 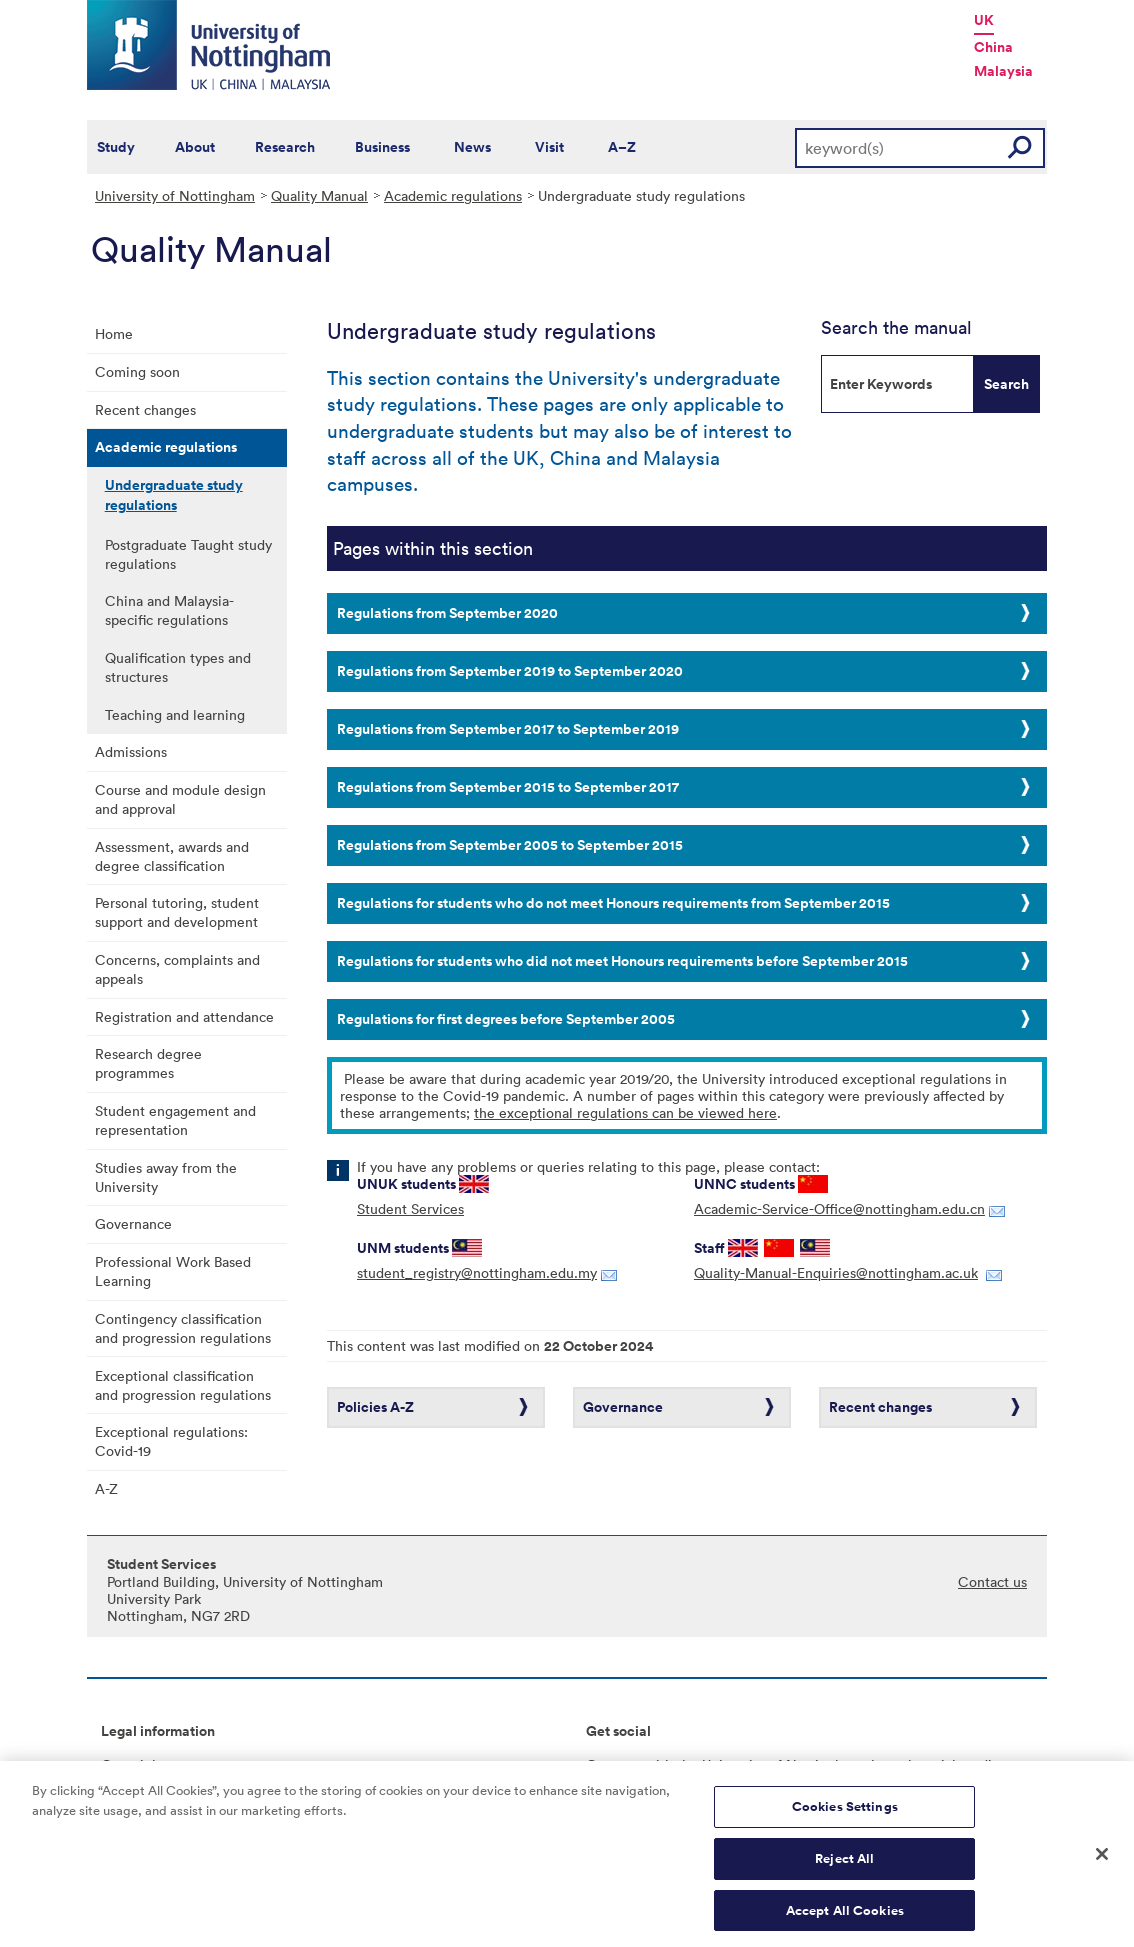 I want to click on Qualification types and structures, so click(x=178, y=667).